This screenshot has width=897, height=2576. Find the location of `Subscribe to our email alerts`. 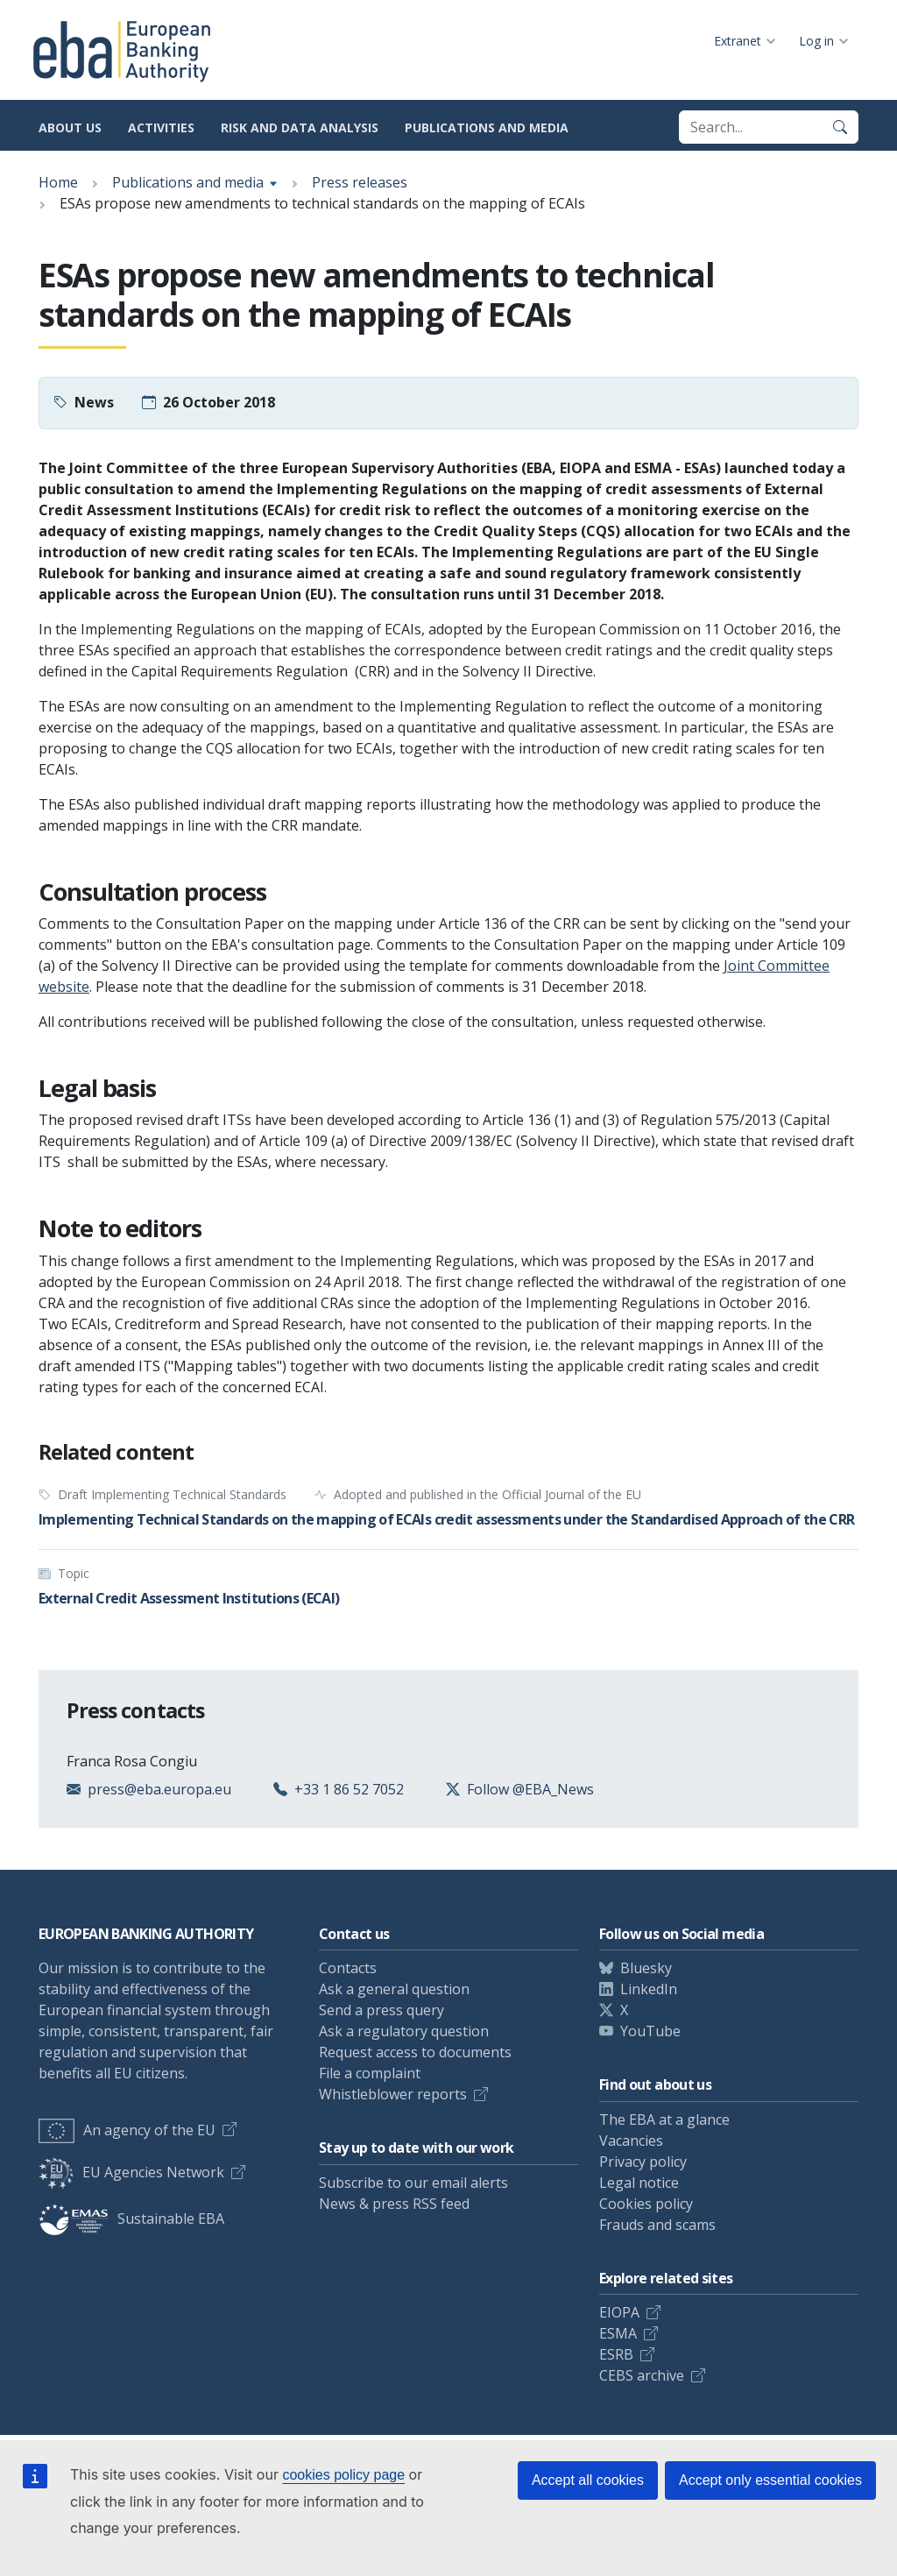

Subscribe to our email alerts is located at coordinates (413, 2182).